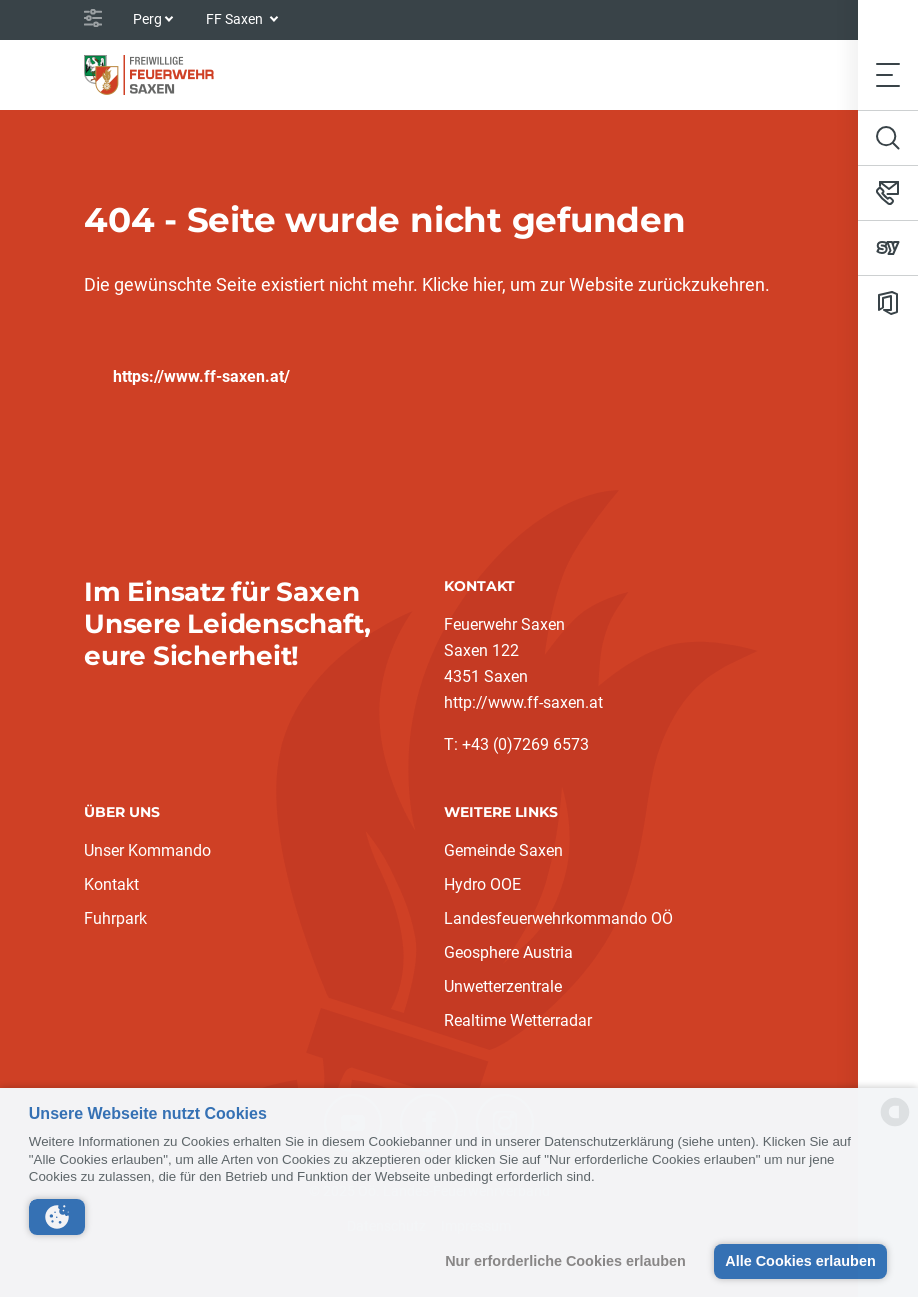 Image resolution: width=918 pixels, height=1297 pixels. Describe the element at coordinates (503, 850) in the screenshot. I see `Gemeinde Saxen` at that location.